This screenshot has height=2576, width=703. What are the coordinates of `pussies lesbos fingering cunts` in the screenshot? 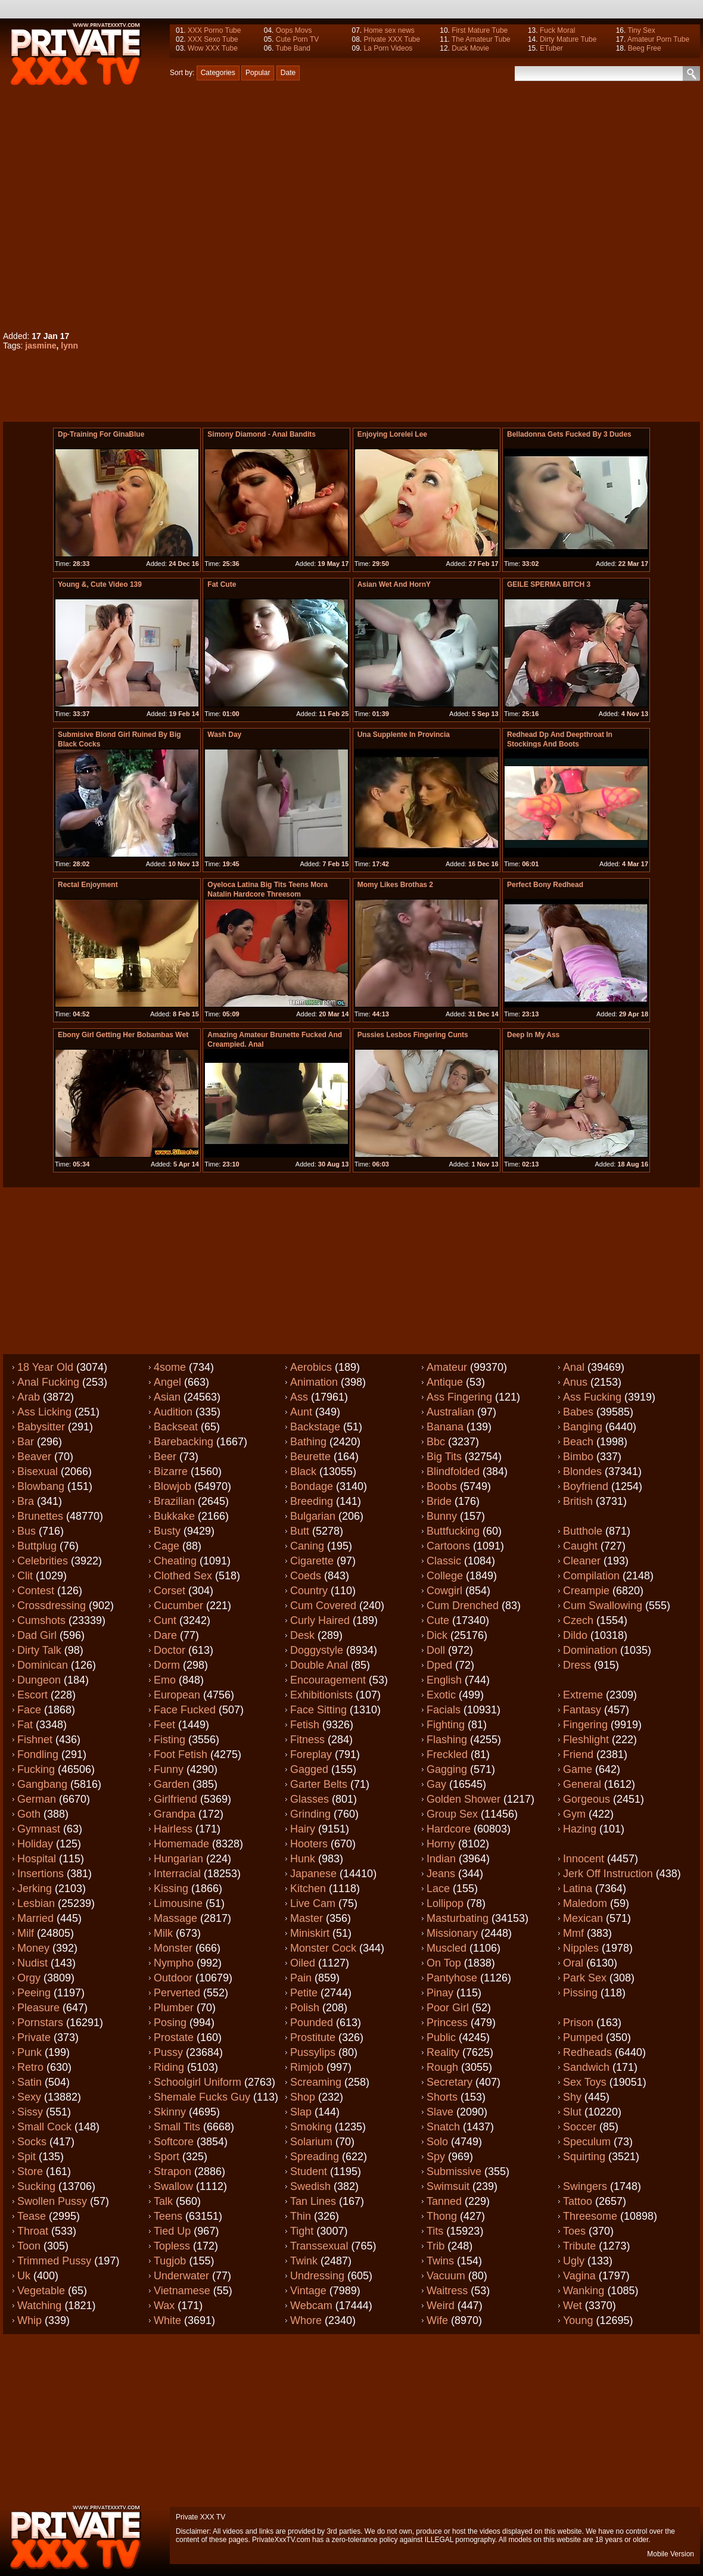 It's located at (412, 1035).